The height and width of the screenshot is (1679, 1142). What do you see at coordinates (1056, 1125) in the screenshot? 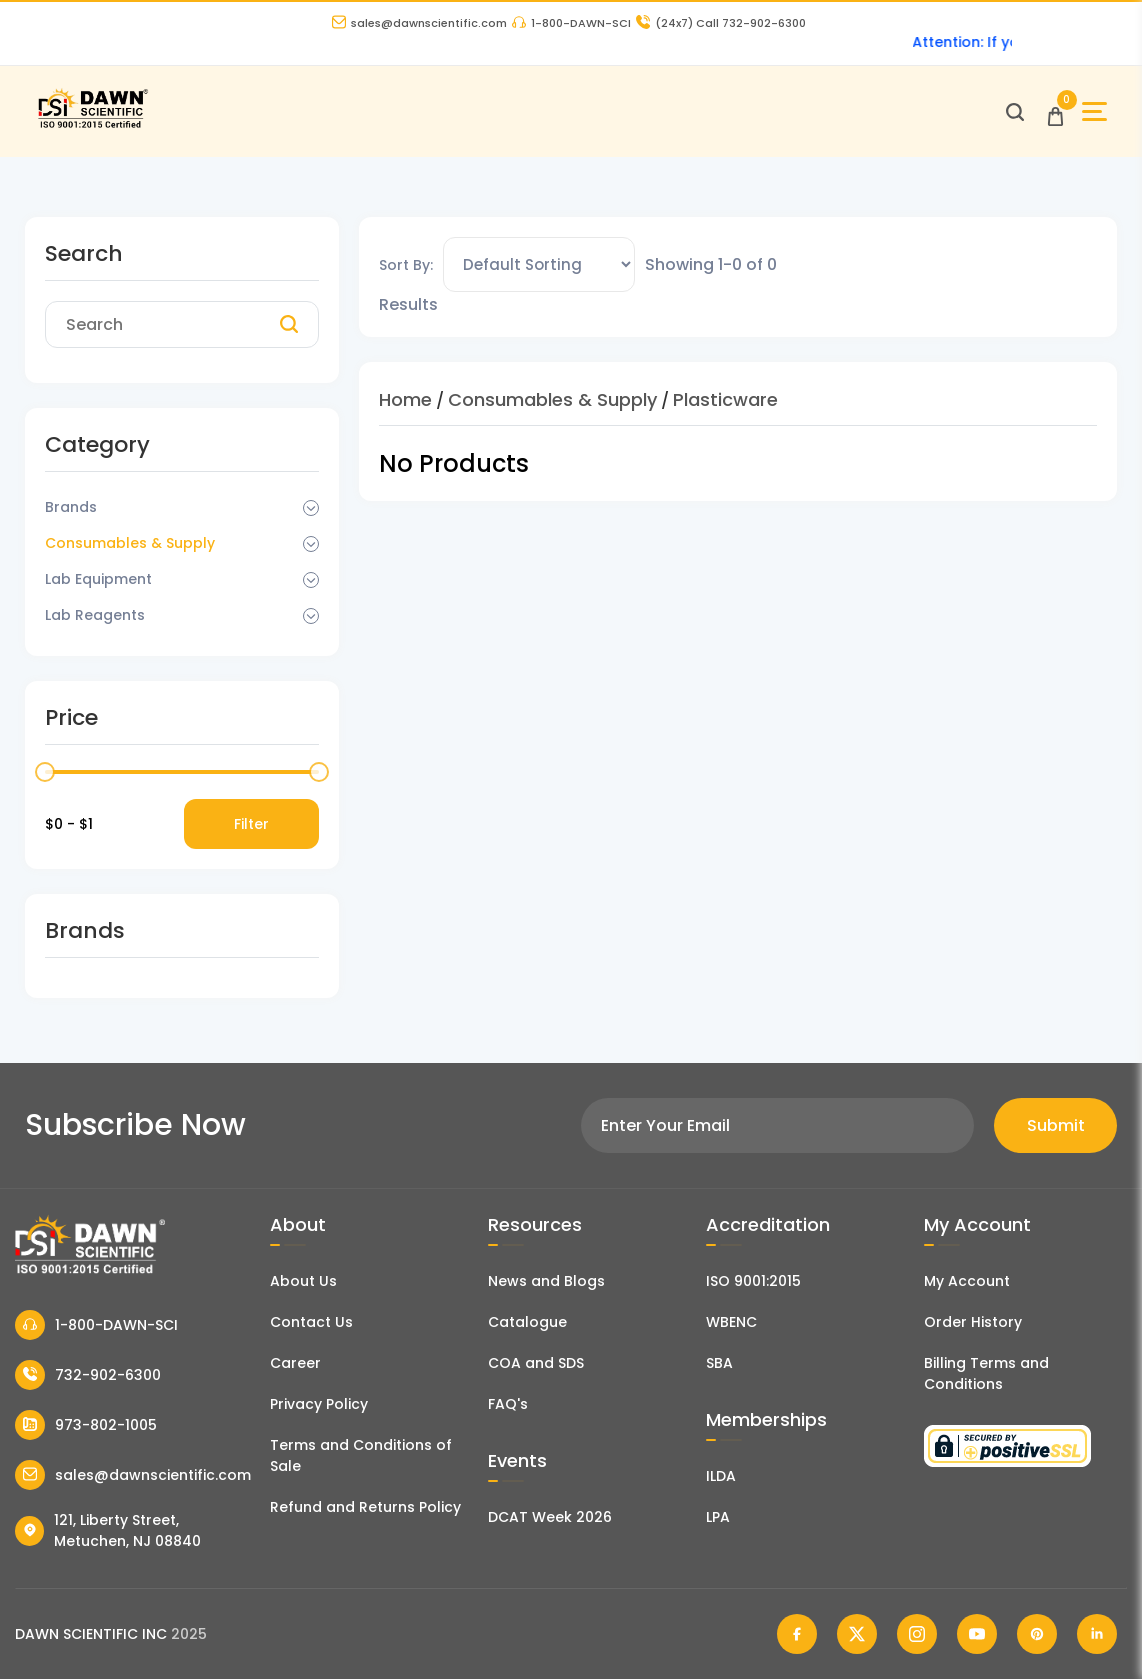
I see `Submit [Subscribe]` at bounding box center [1056, 1125].